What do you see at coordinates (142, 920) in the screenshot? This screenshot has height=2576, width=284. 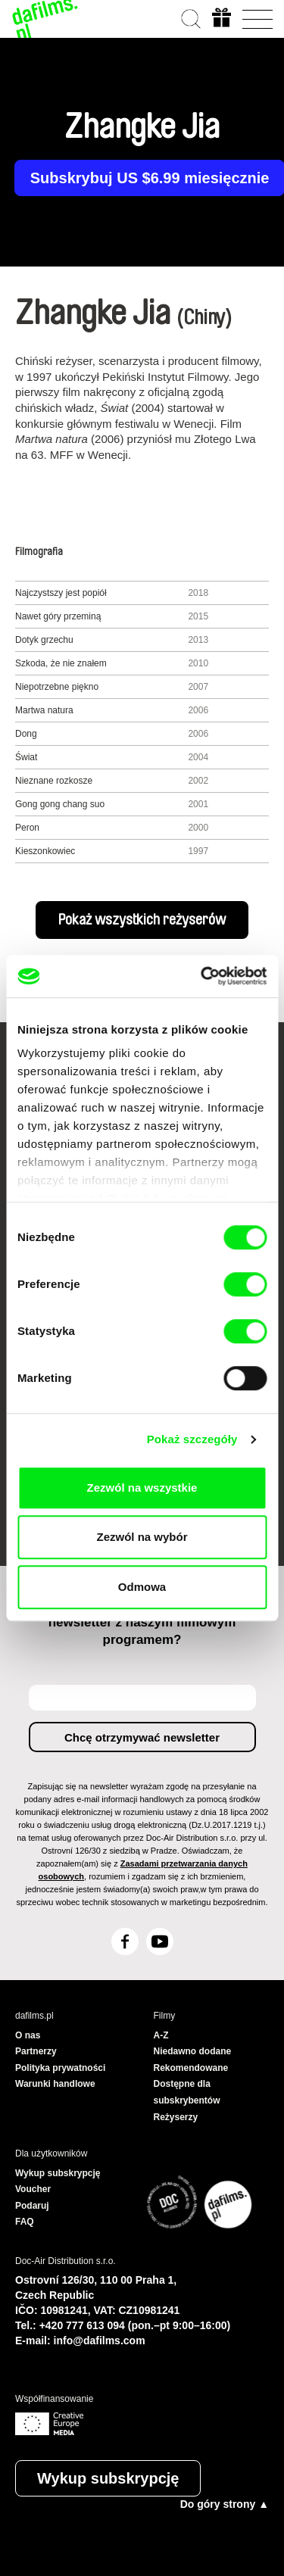 I see `Pokaż wszystkich reżyserów` at bounding box center [142, 920].